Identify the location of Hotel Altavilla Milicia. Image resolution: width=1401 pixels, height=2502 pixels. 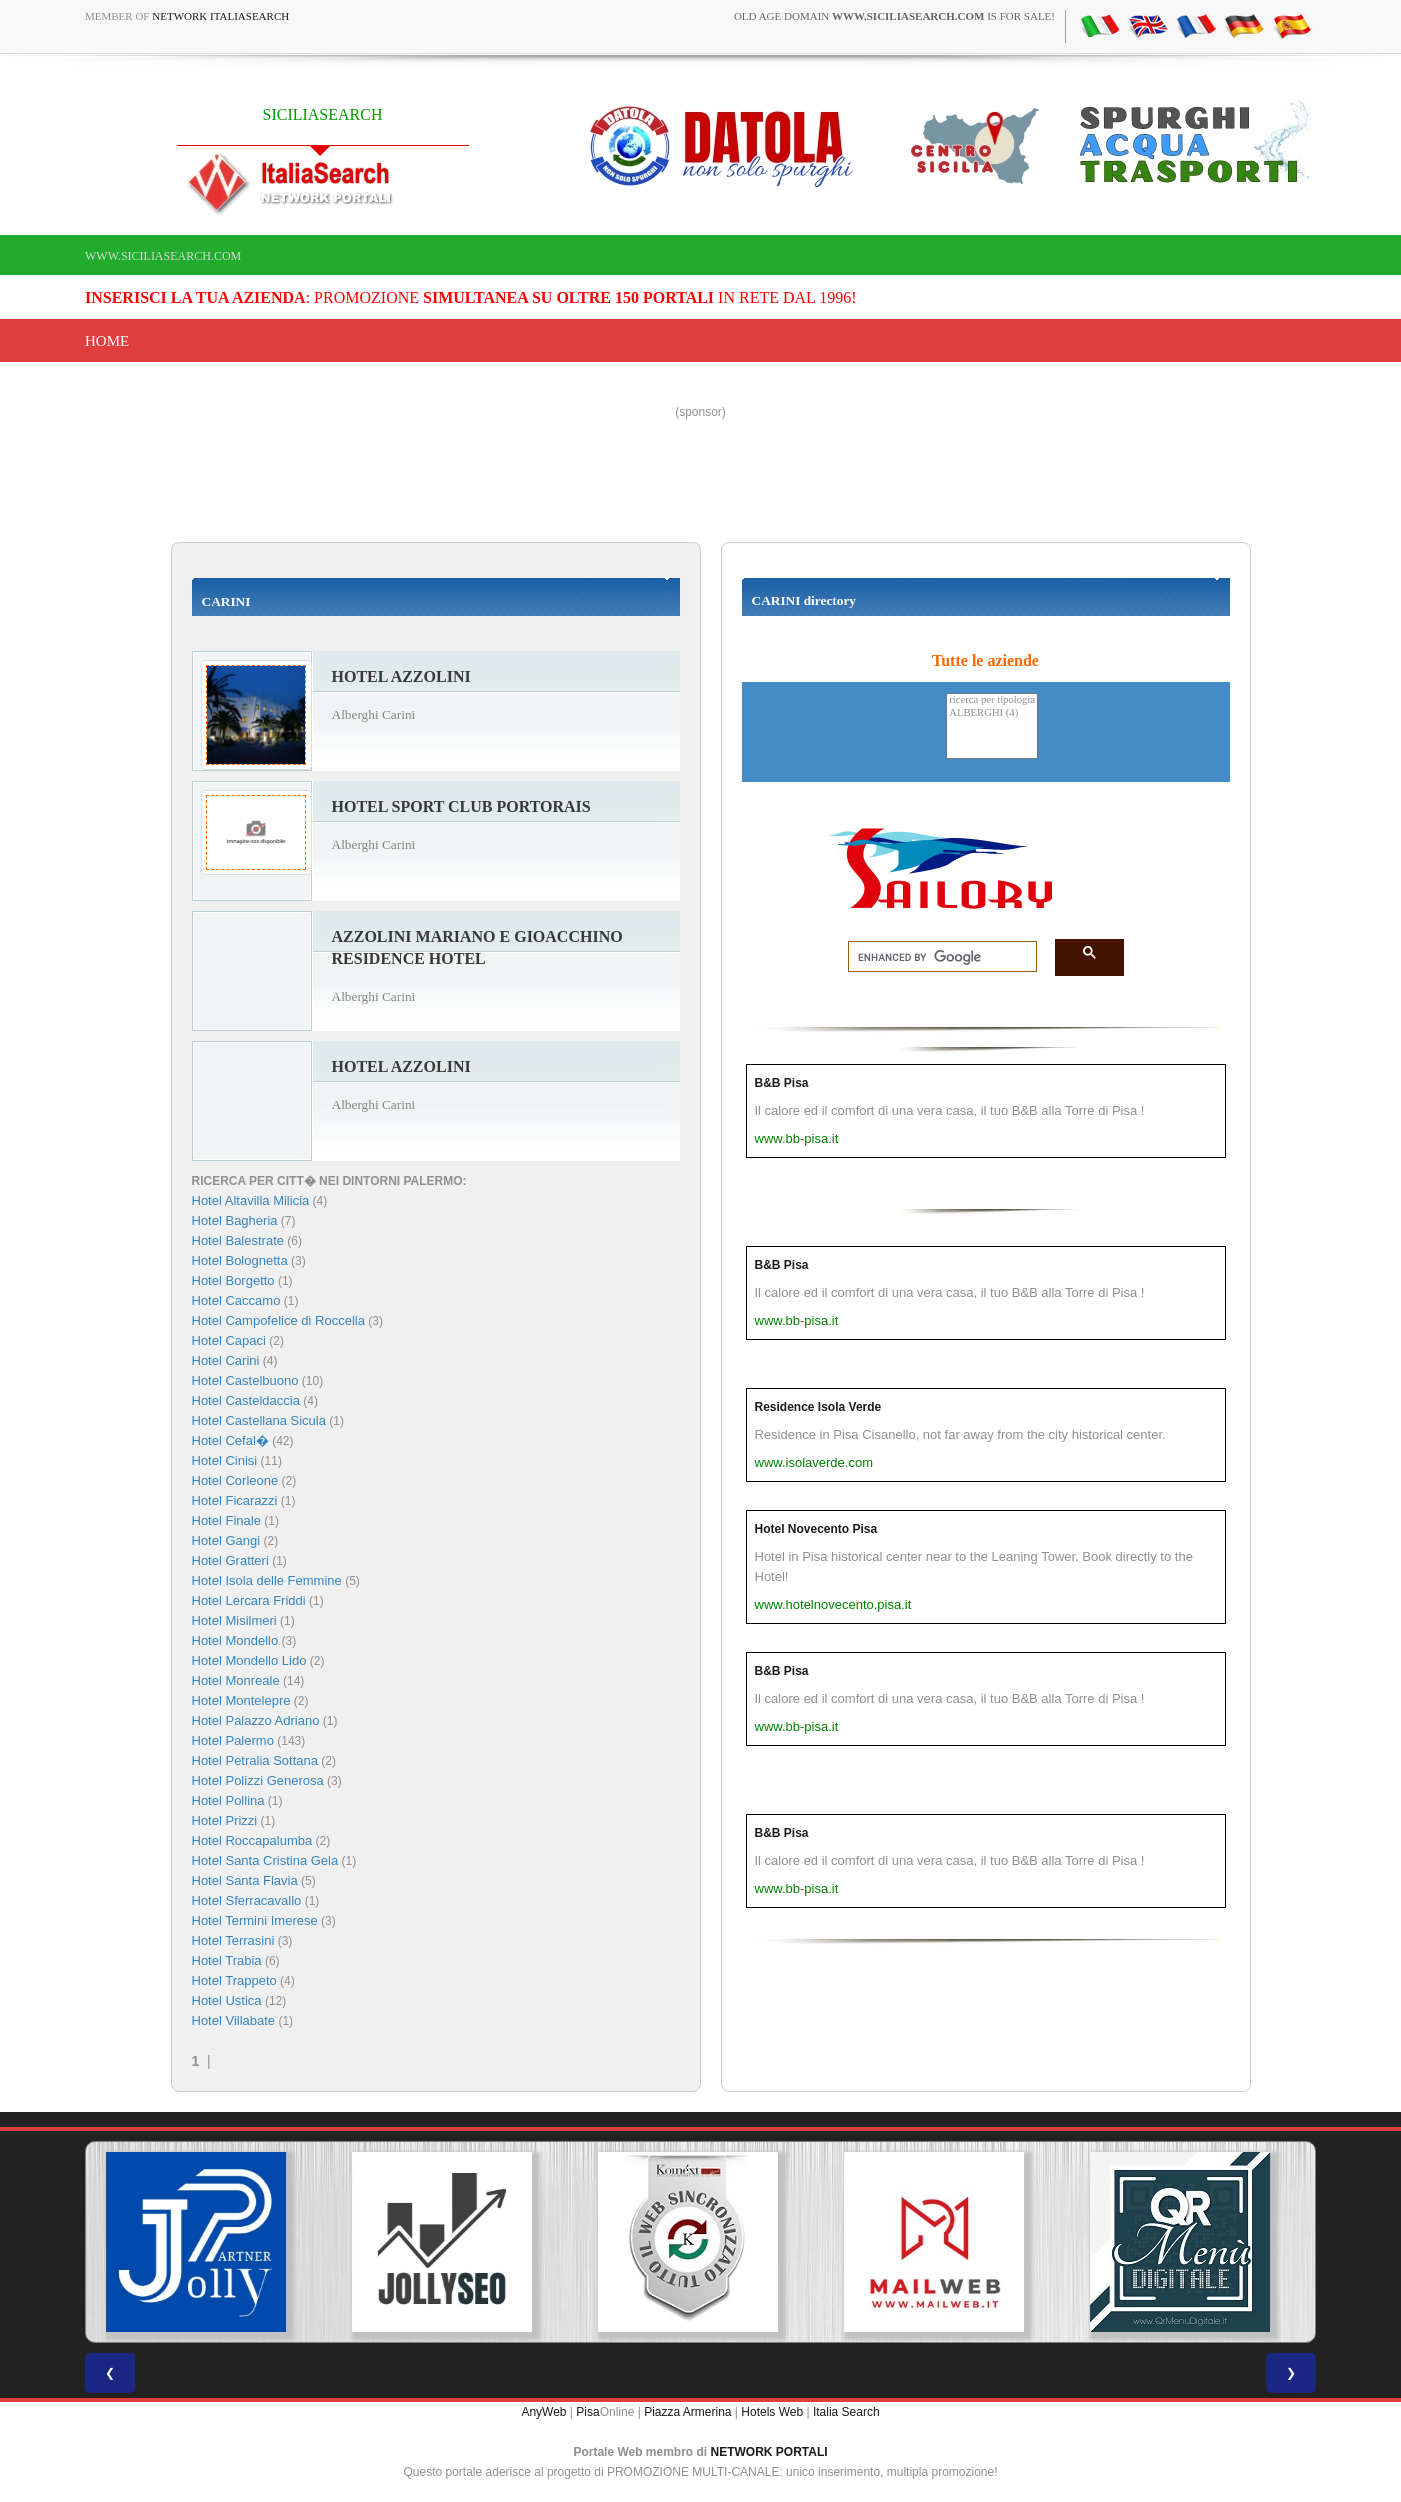
(251, 1200).